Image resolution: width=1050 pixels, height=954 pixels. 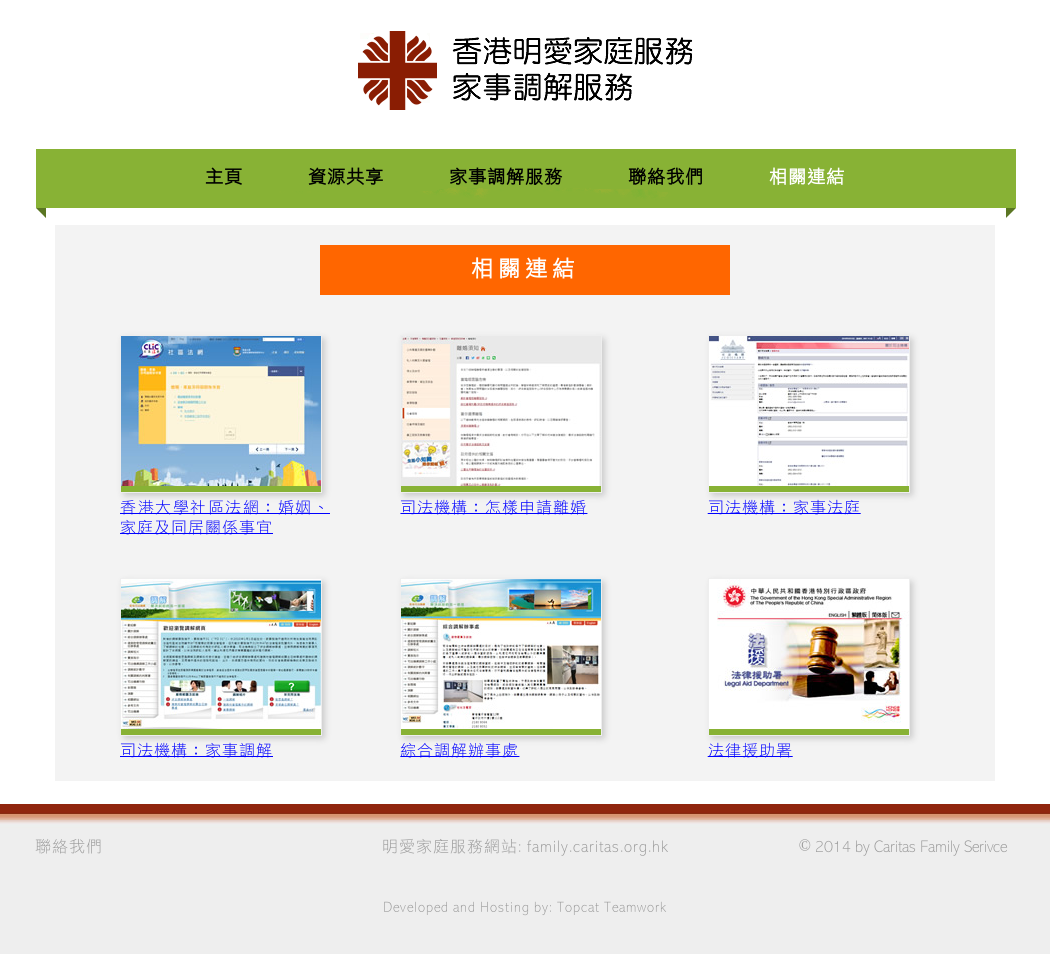 I want to click on 司法機構：怎樣申請離婚, so click(x=493, y=508).